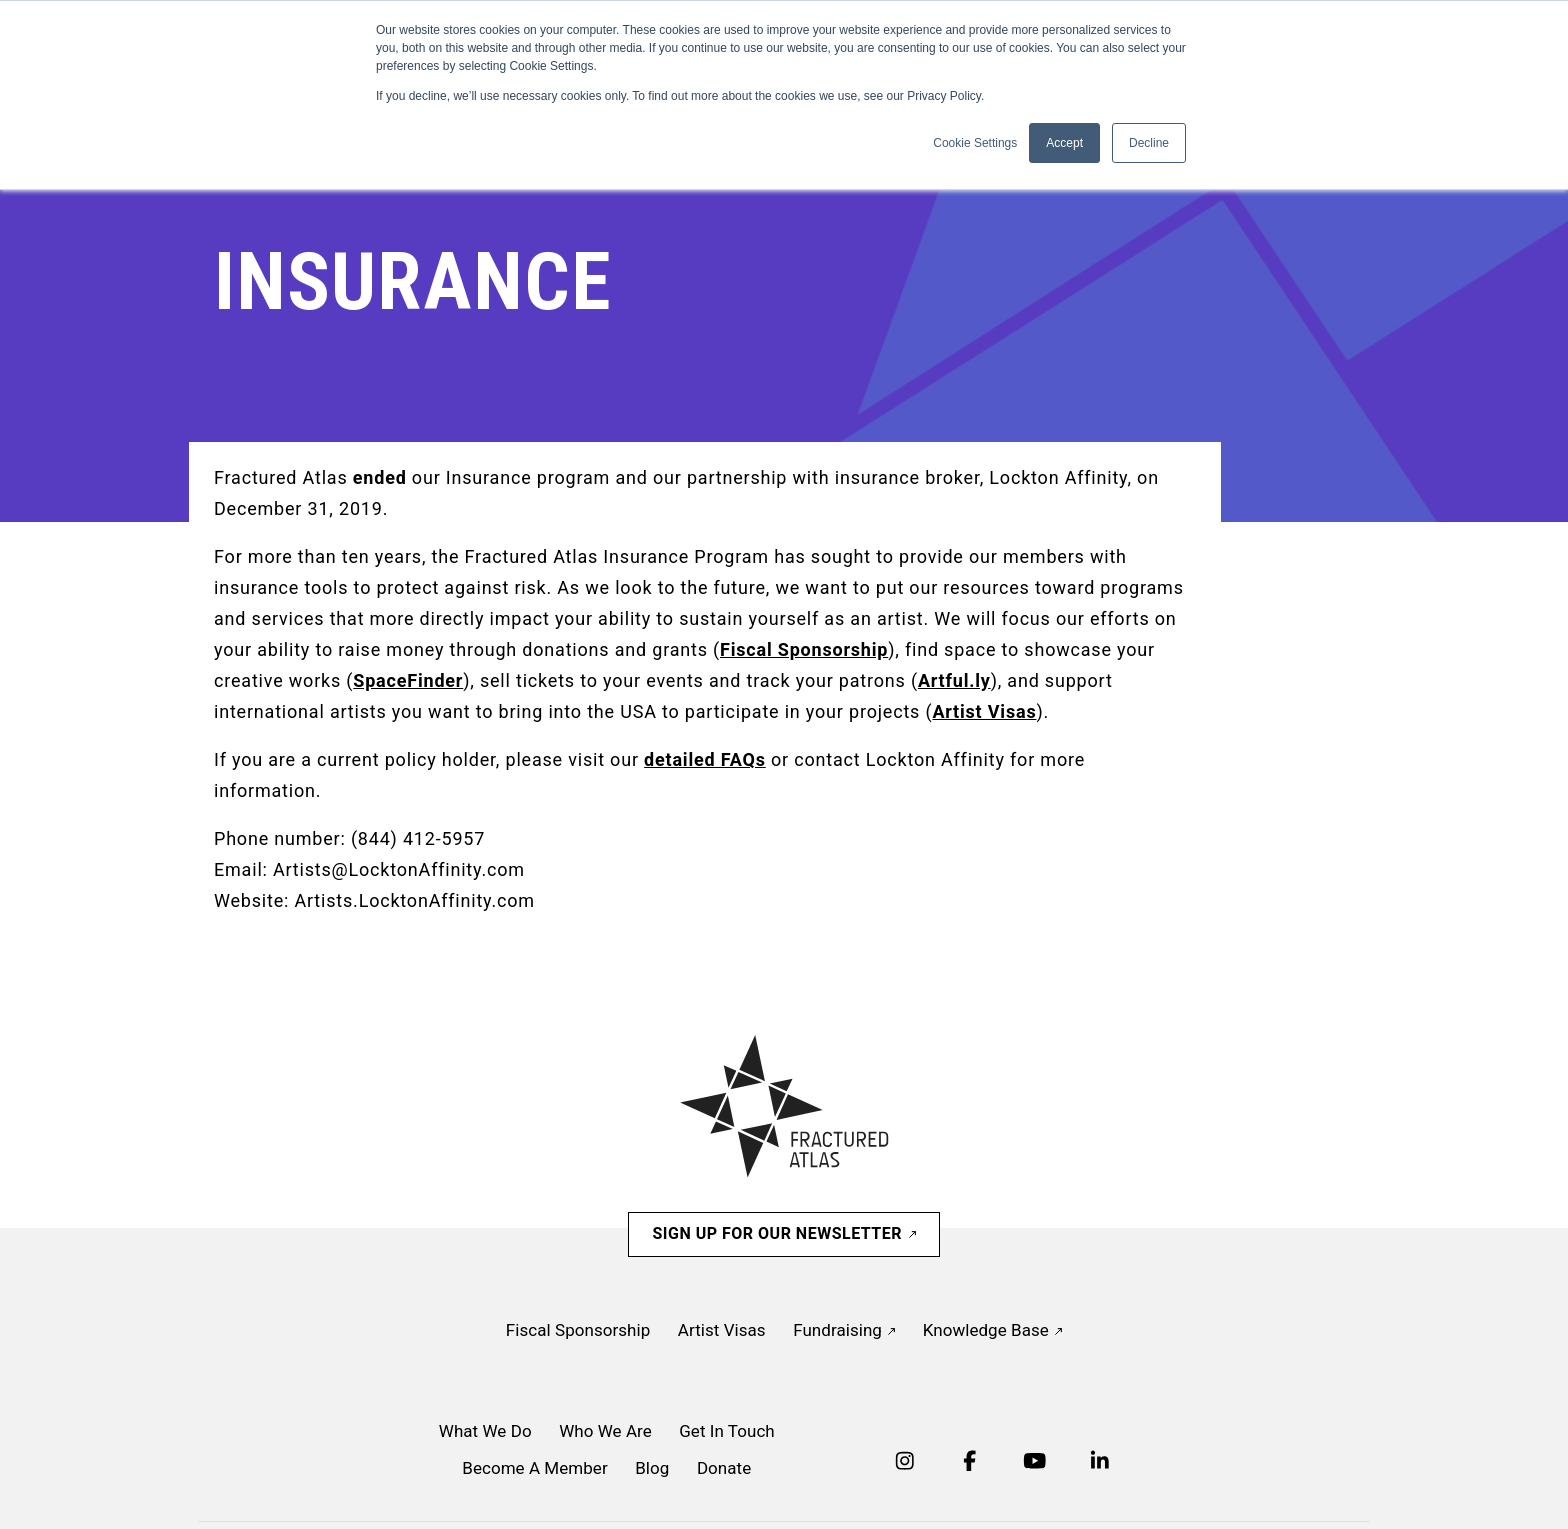 This screenshot has height=1529, width=1568. What do you see at coordinates (727, 1431) in the screenshot?
I see `Get In Touch` at bounding box center [727, 1431].